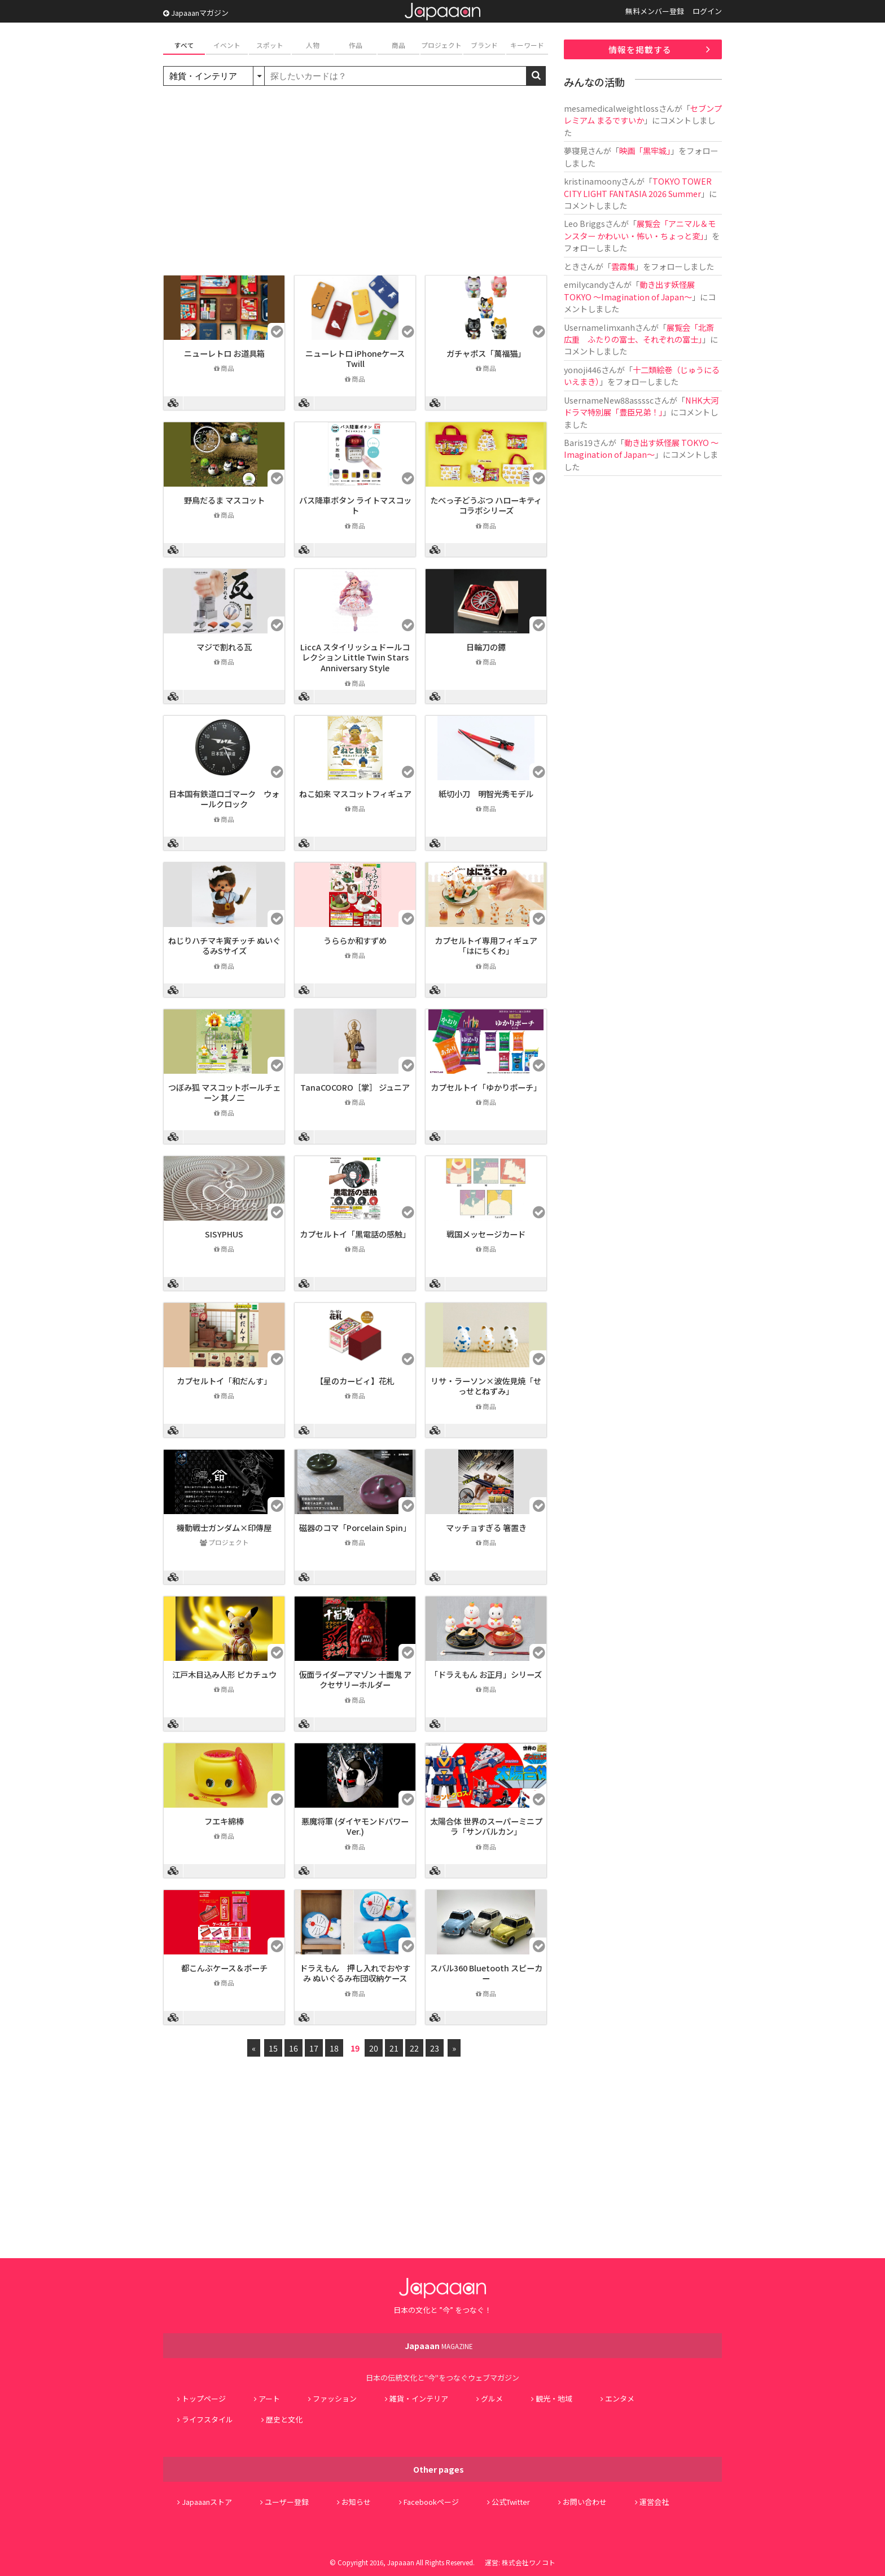 The image size is (885, 2576). I want to click on Leo Briggs, so click(584, 223).